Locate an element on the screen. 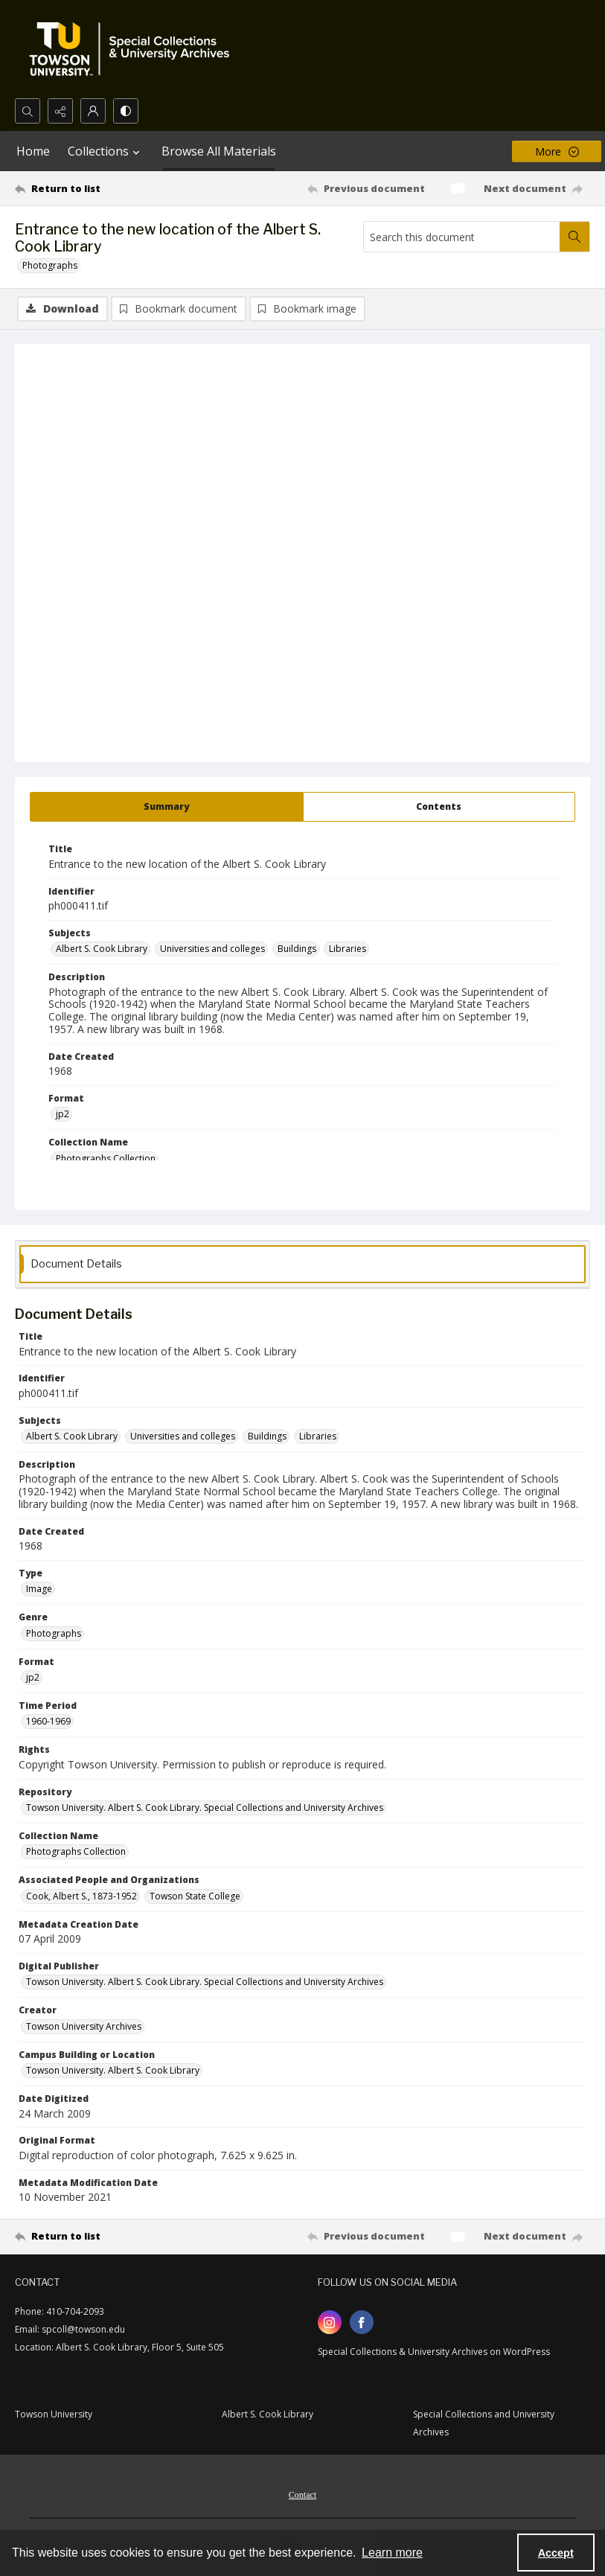  Albert S. Cook Library is located at coordinates (267, 2415).